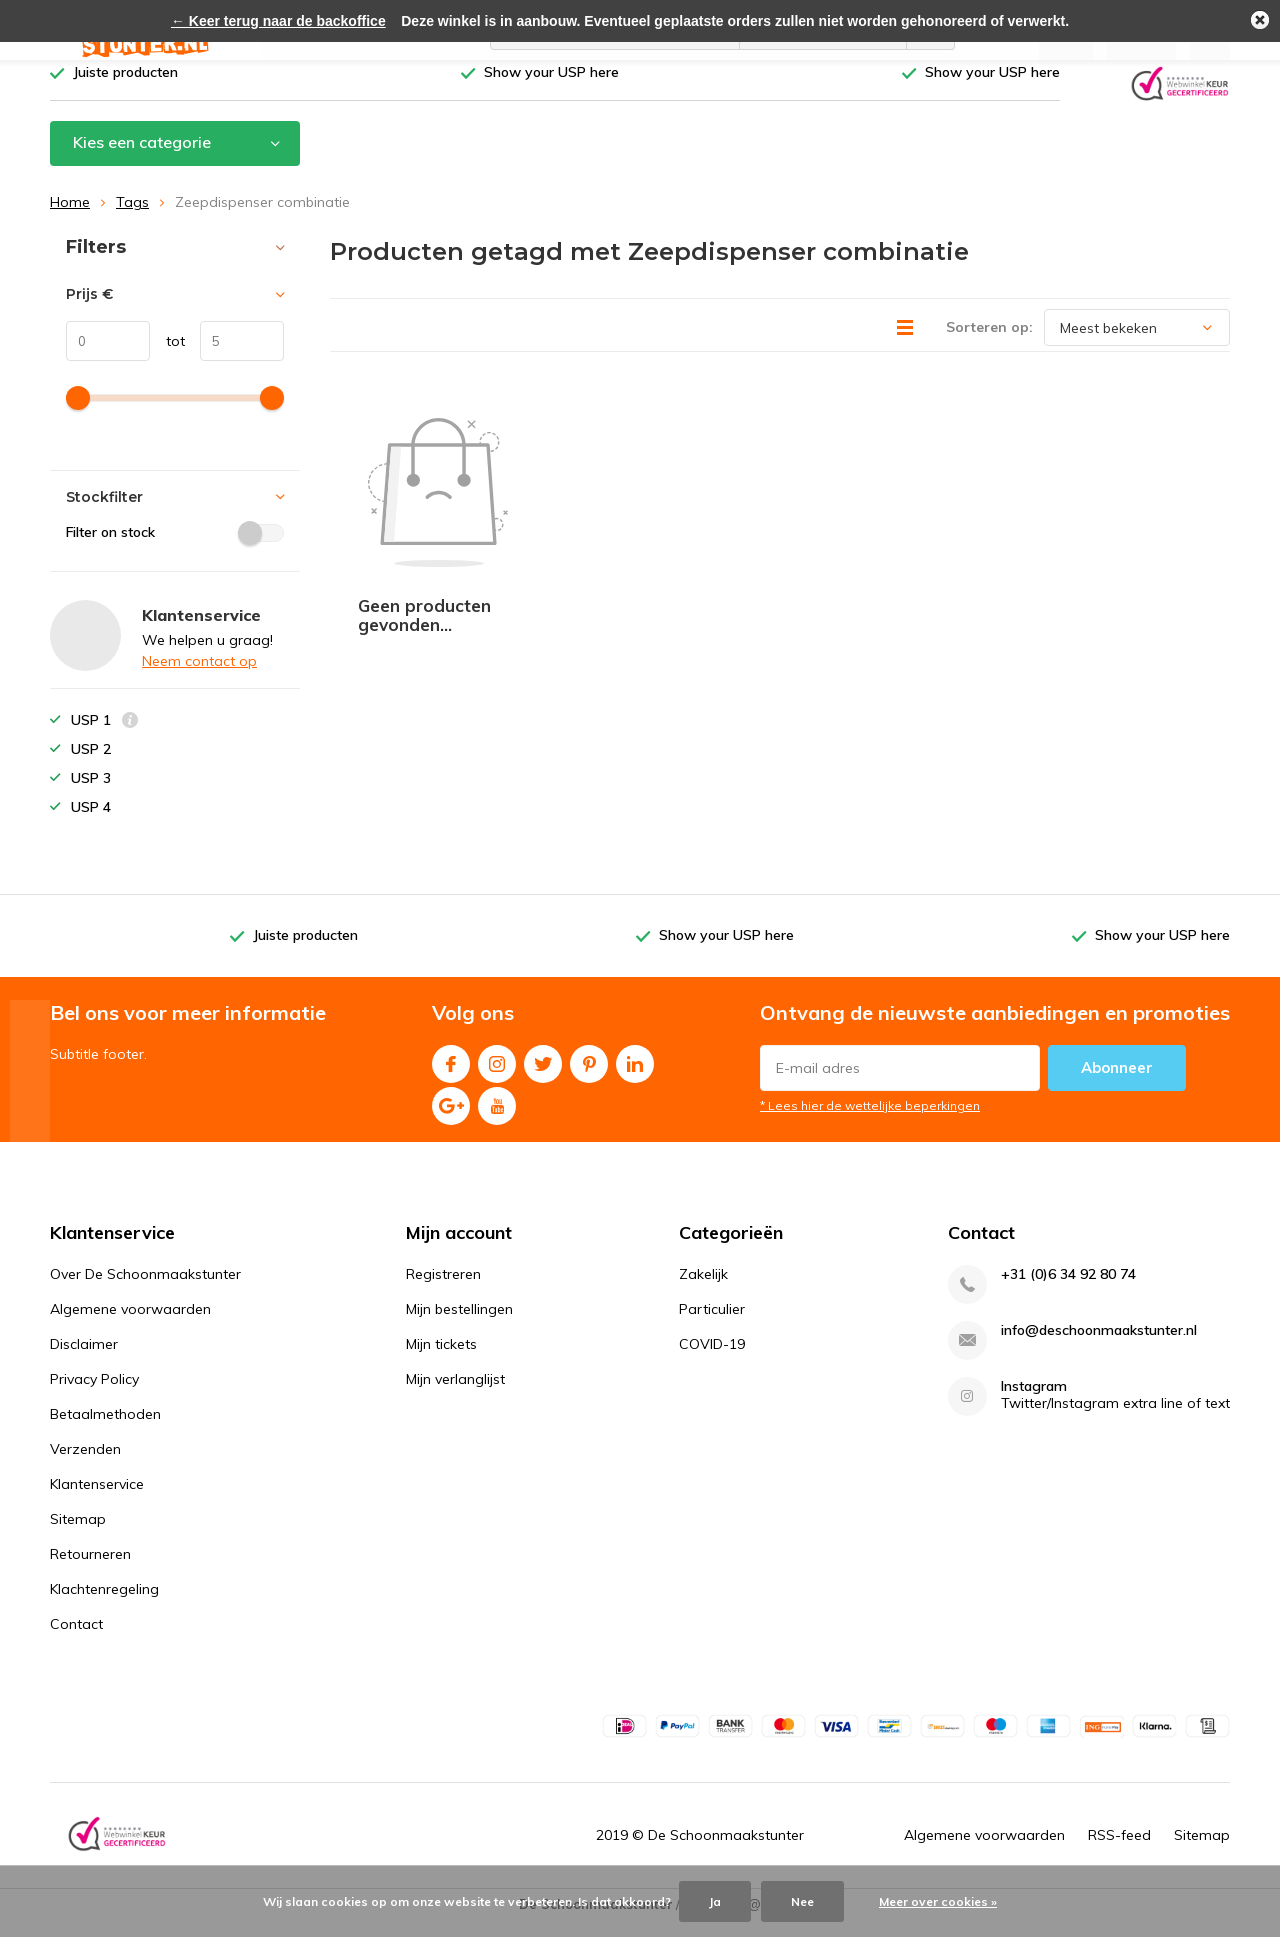 The width and height of the screenshot is (1280, 1937). Describe the element at coordinates (459, 1324) in the screenshot. I see `Mijn bestellingen` at that location.